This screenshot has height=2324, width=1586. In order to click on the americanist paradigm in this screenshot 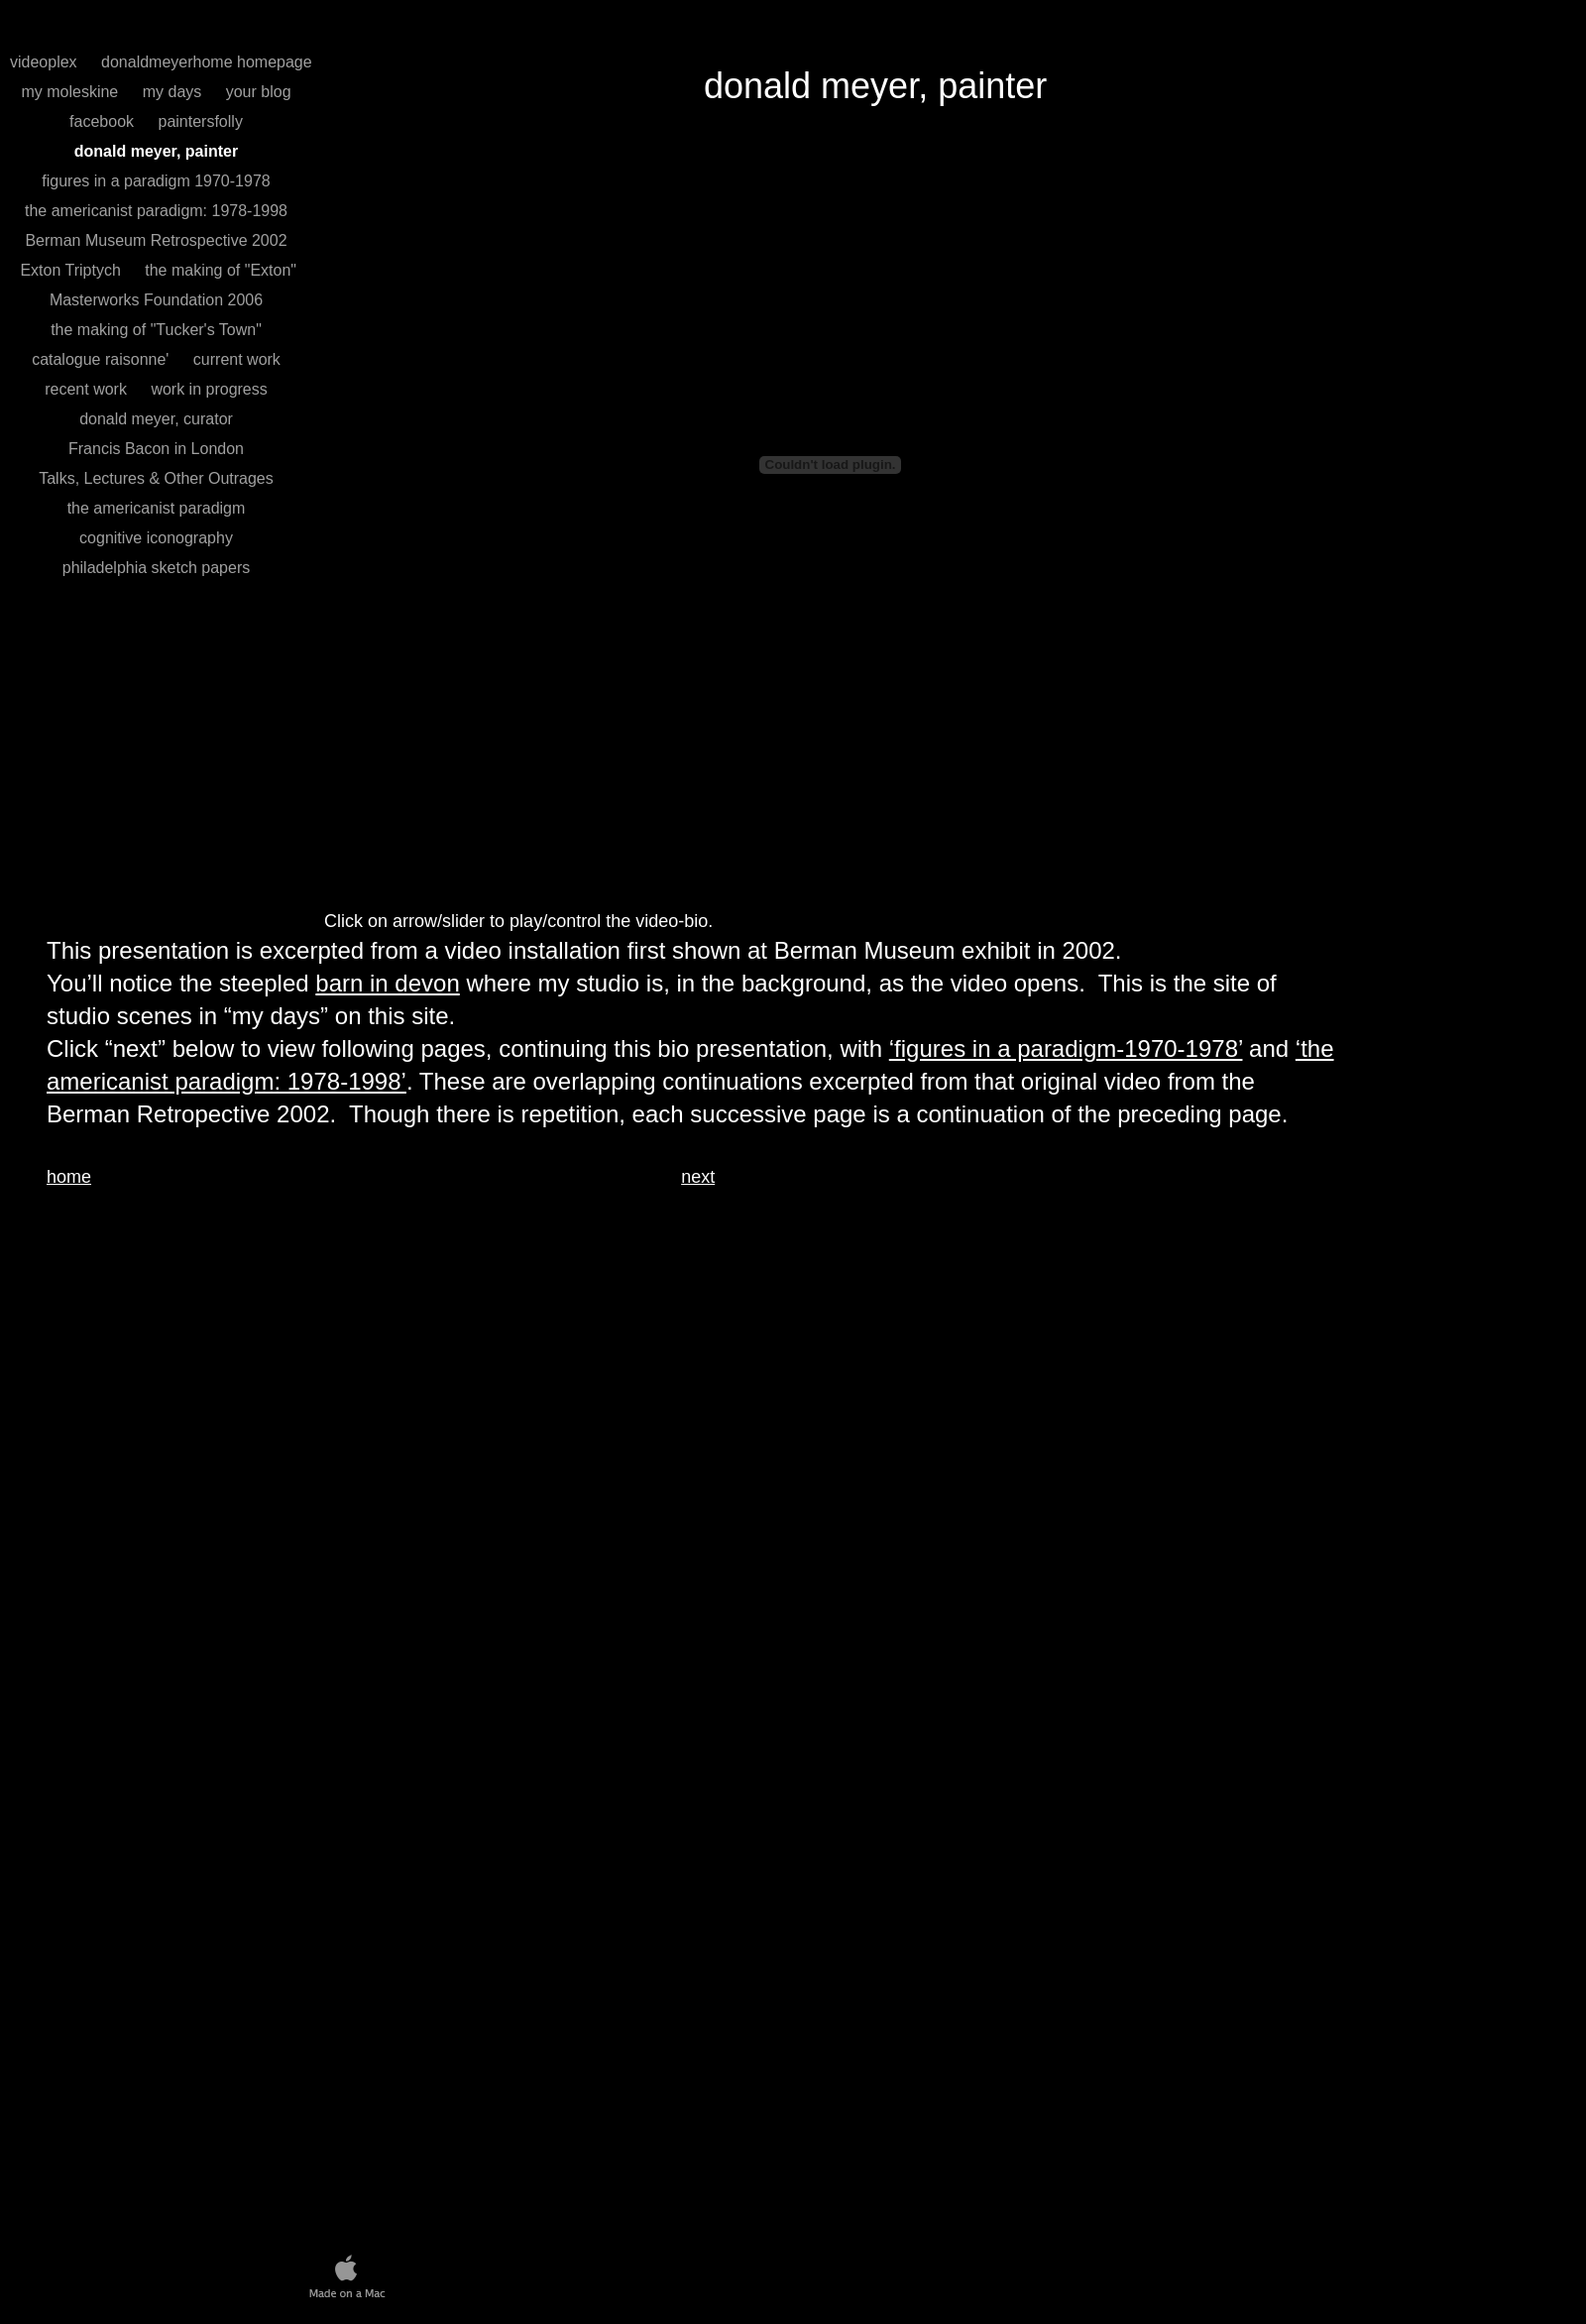, I will do `click(156, 508)`.